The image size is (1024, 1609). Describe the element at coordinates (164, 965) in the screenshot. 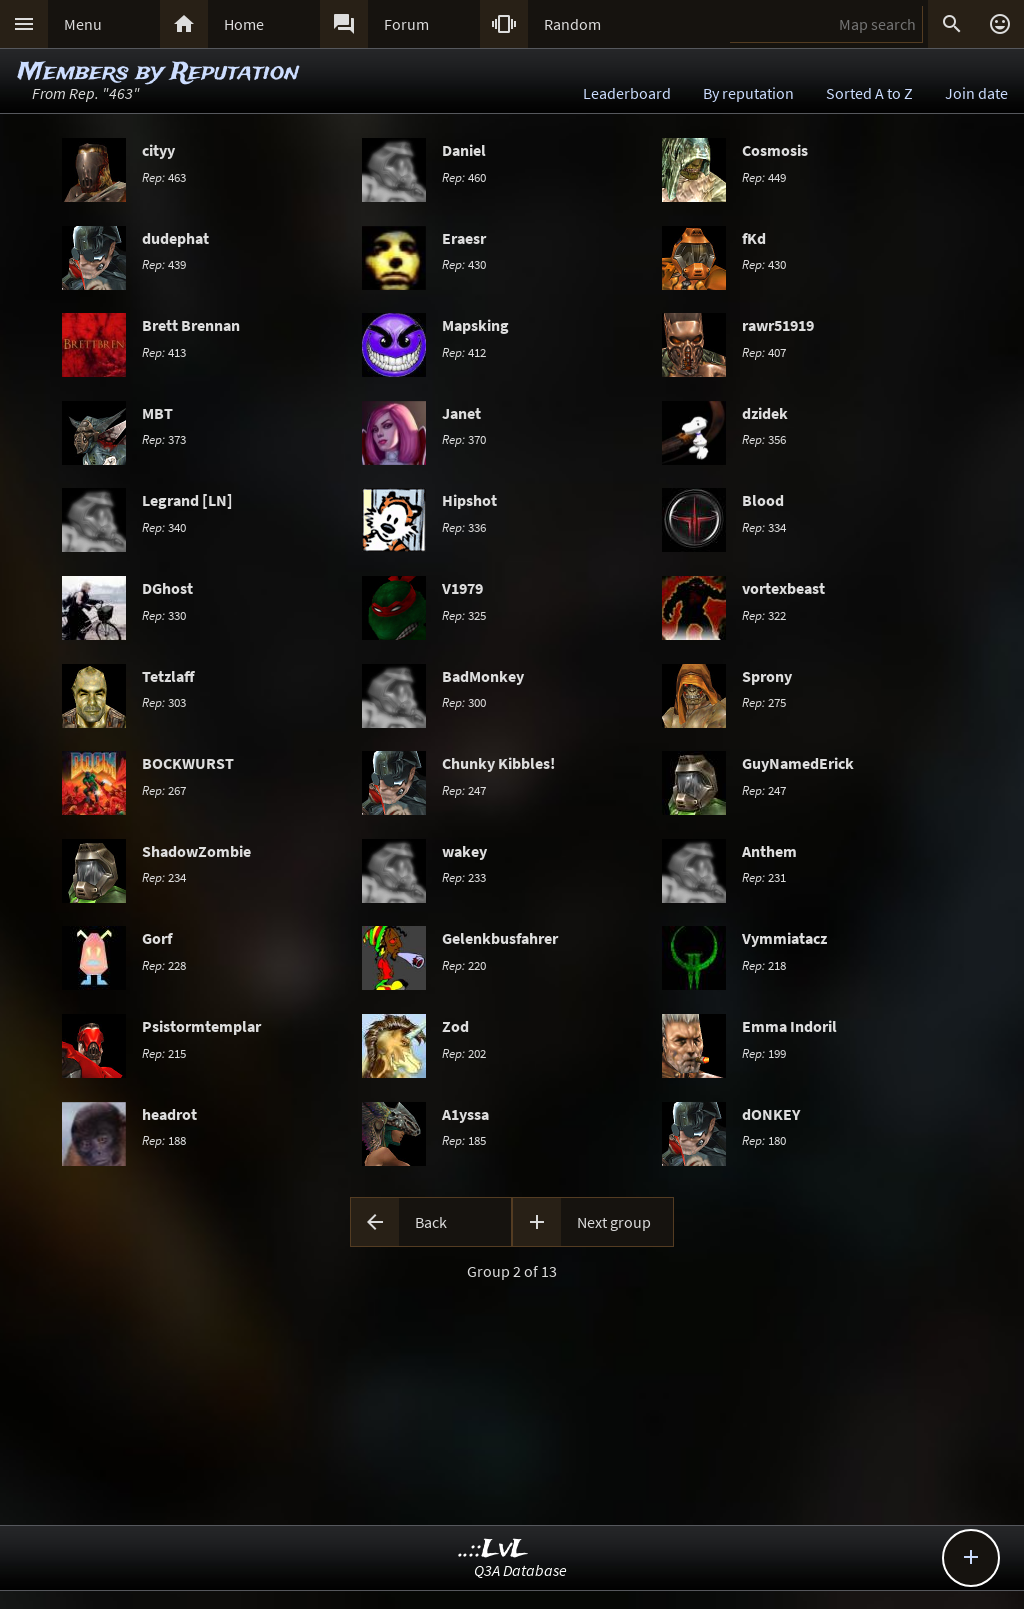

I see `228` at that location.